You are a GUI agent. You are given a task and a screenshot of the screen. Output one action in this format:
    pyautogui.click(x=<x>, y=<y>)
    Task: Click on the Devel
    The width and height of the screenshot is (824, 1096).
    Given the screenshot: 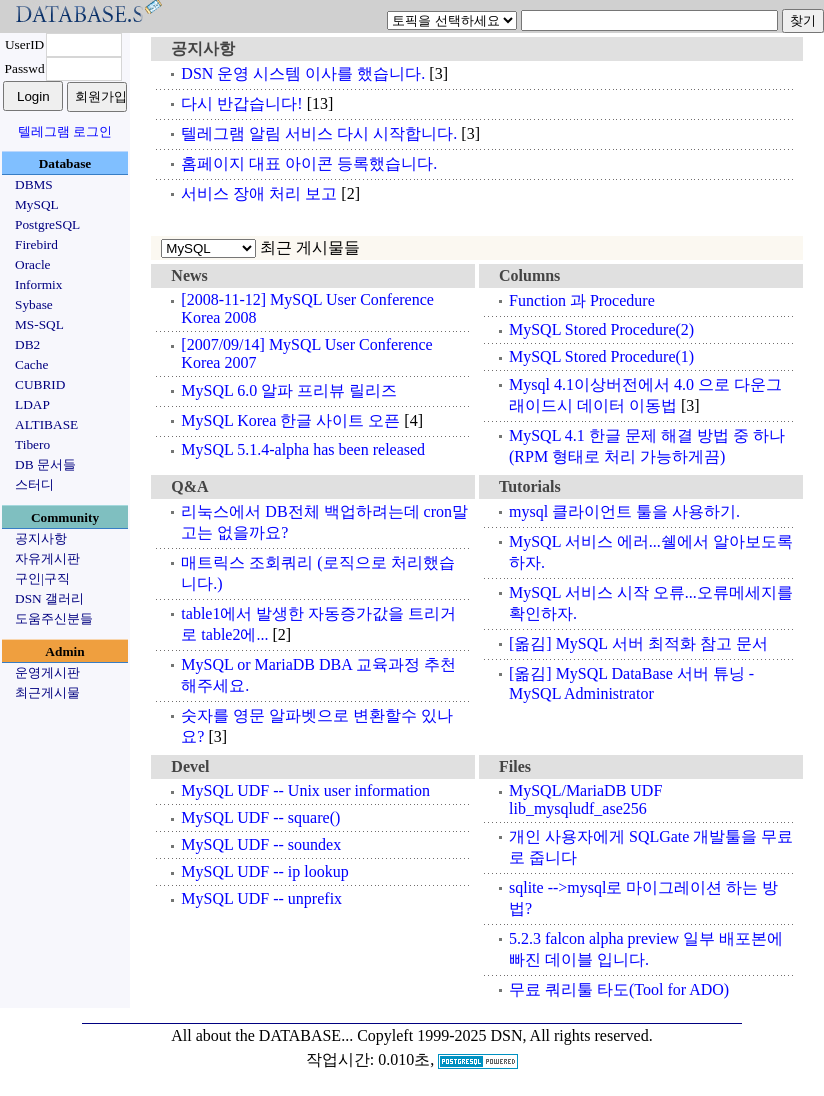 What is the action you would take?
    pyautogui.click(x=190, y=766)
    